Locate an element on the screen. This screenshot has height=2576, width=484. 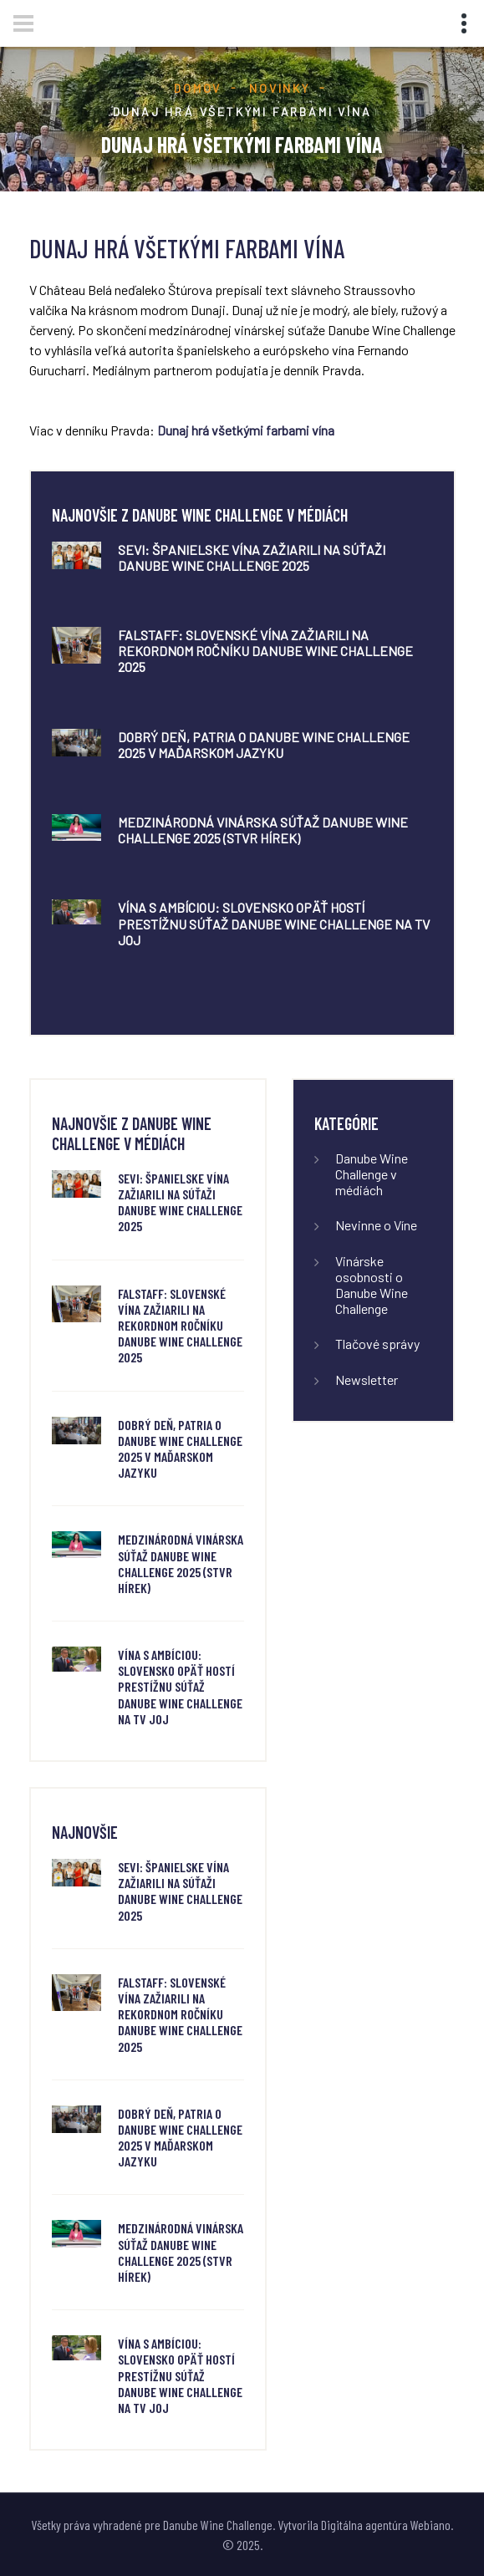
Medzinárodná vinárska súťaž Danube Wine Challenge 2025 (STVR Hírek) is located at coordinates (263, 830).